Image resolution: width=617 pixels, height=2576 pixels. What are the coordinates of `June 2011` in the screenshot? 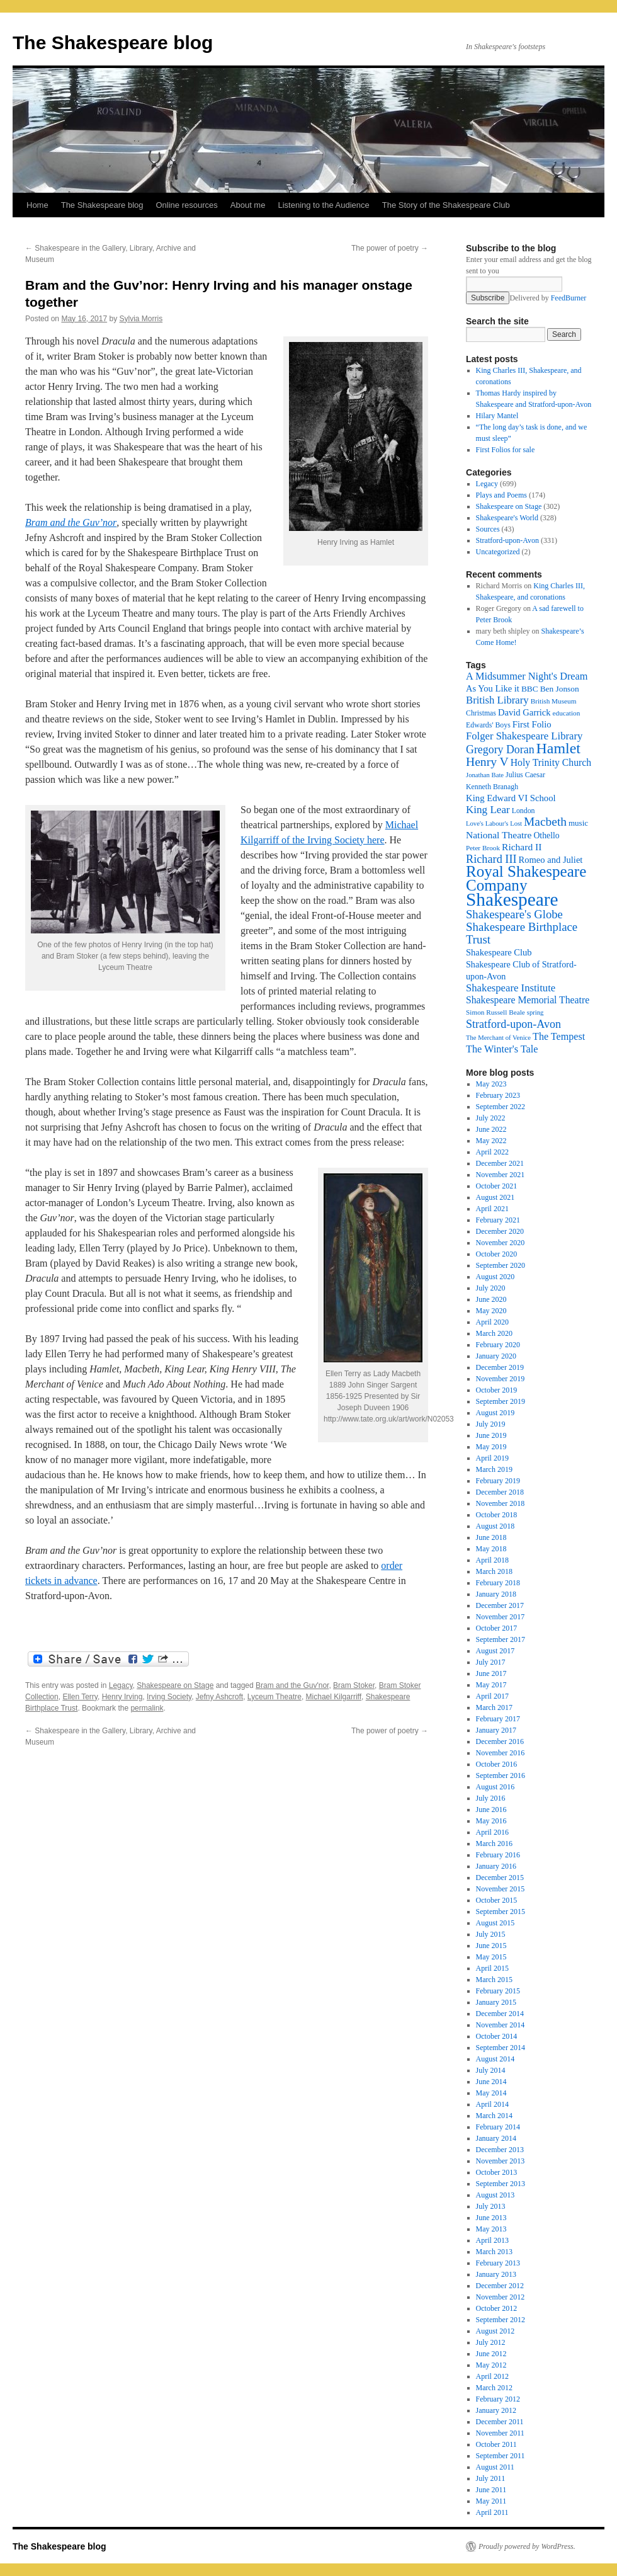 It's located at (491, 2489).